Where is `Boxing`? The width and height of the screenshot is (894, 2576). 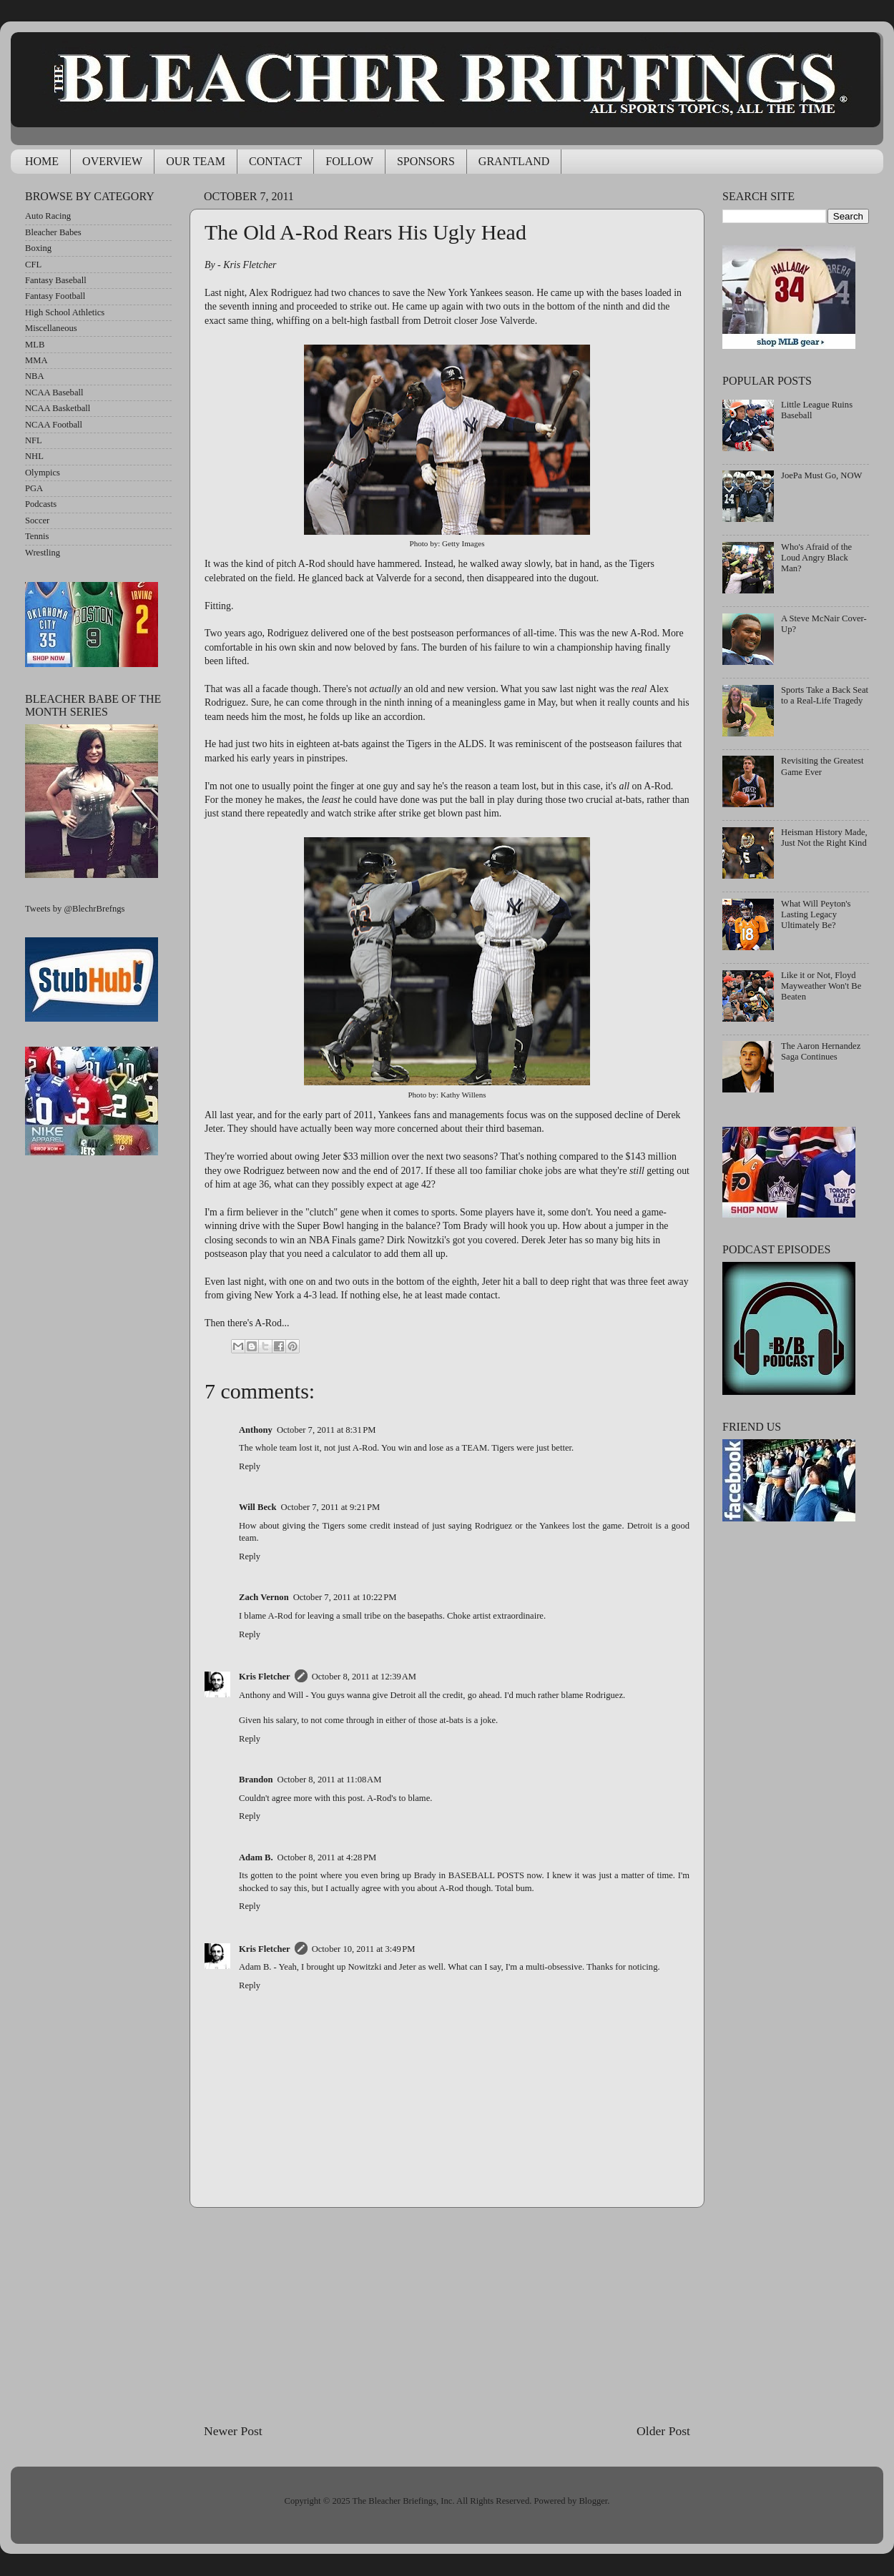
Boxing is located at coordinates (38, 248).